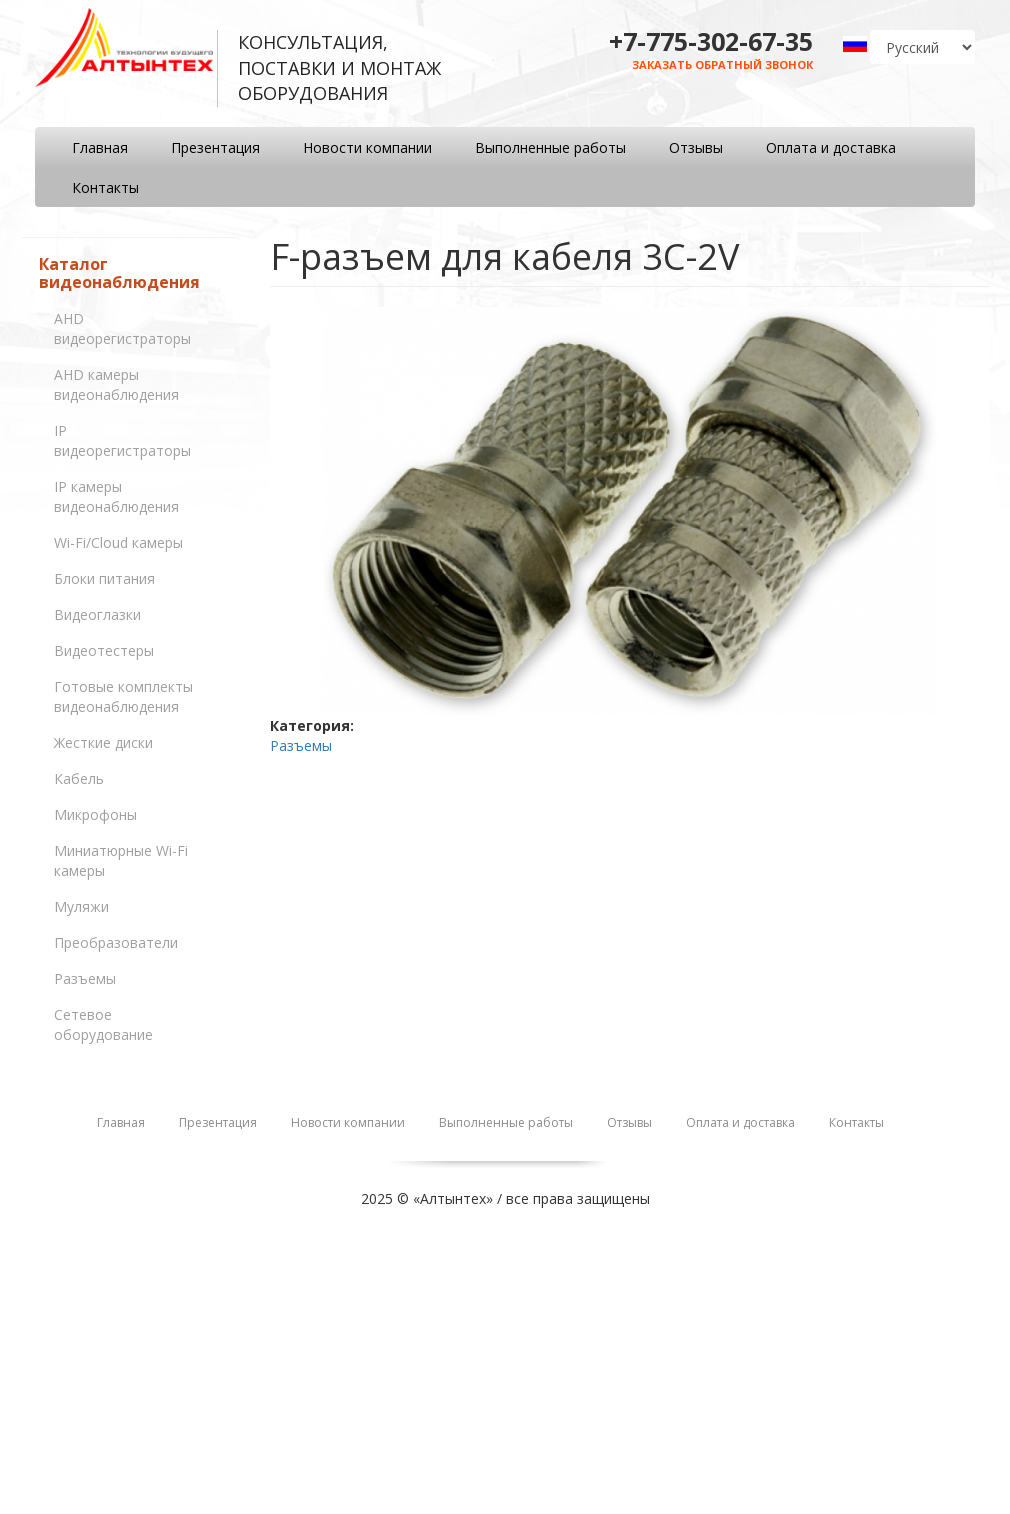  I want to click on Контакты, so click(105, 187).